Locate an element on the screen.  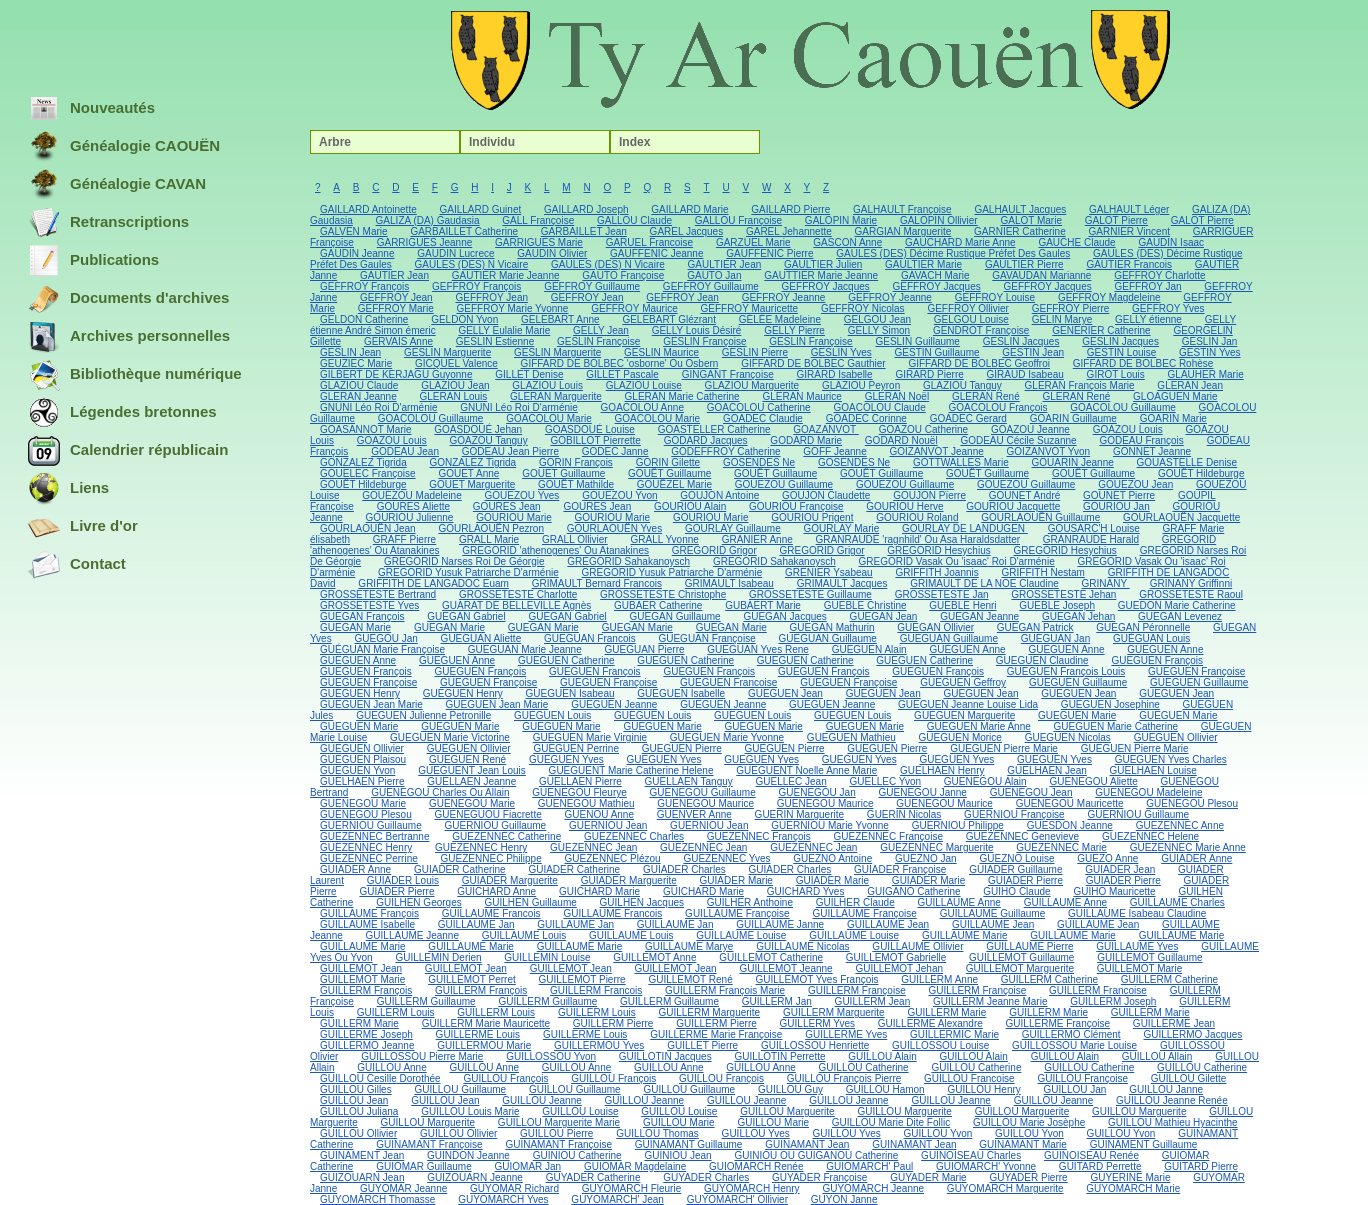
GOACOLOU François is located at coordinates (998, 407).